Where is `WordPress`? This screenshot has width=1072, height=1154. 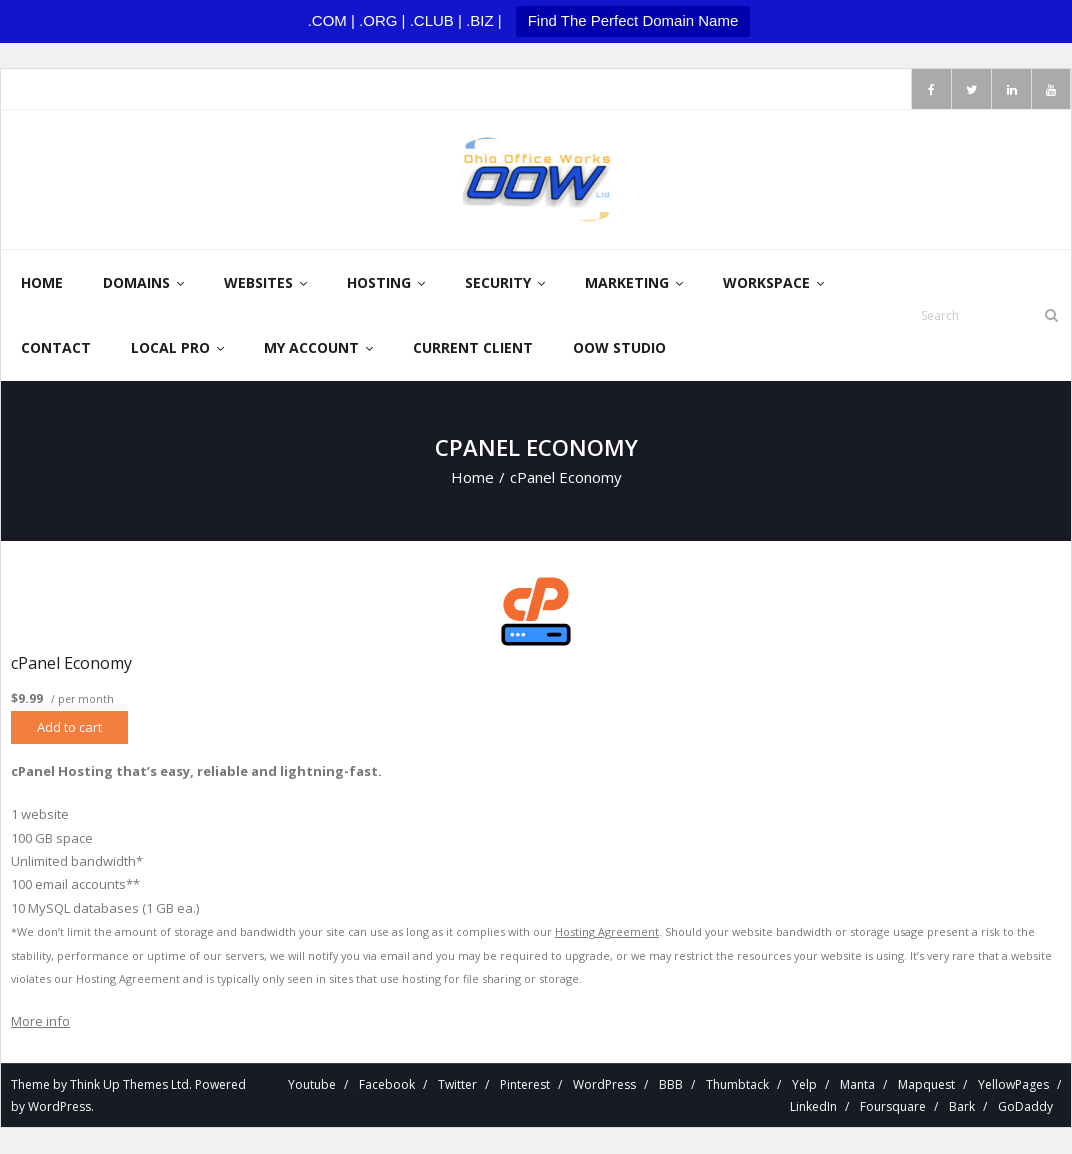 WordPress is located at coordinates (59, 1107).